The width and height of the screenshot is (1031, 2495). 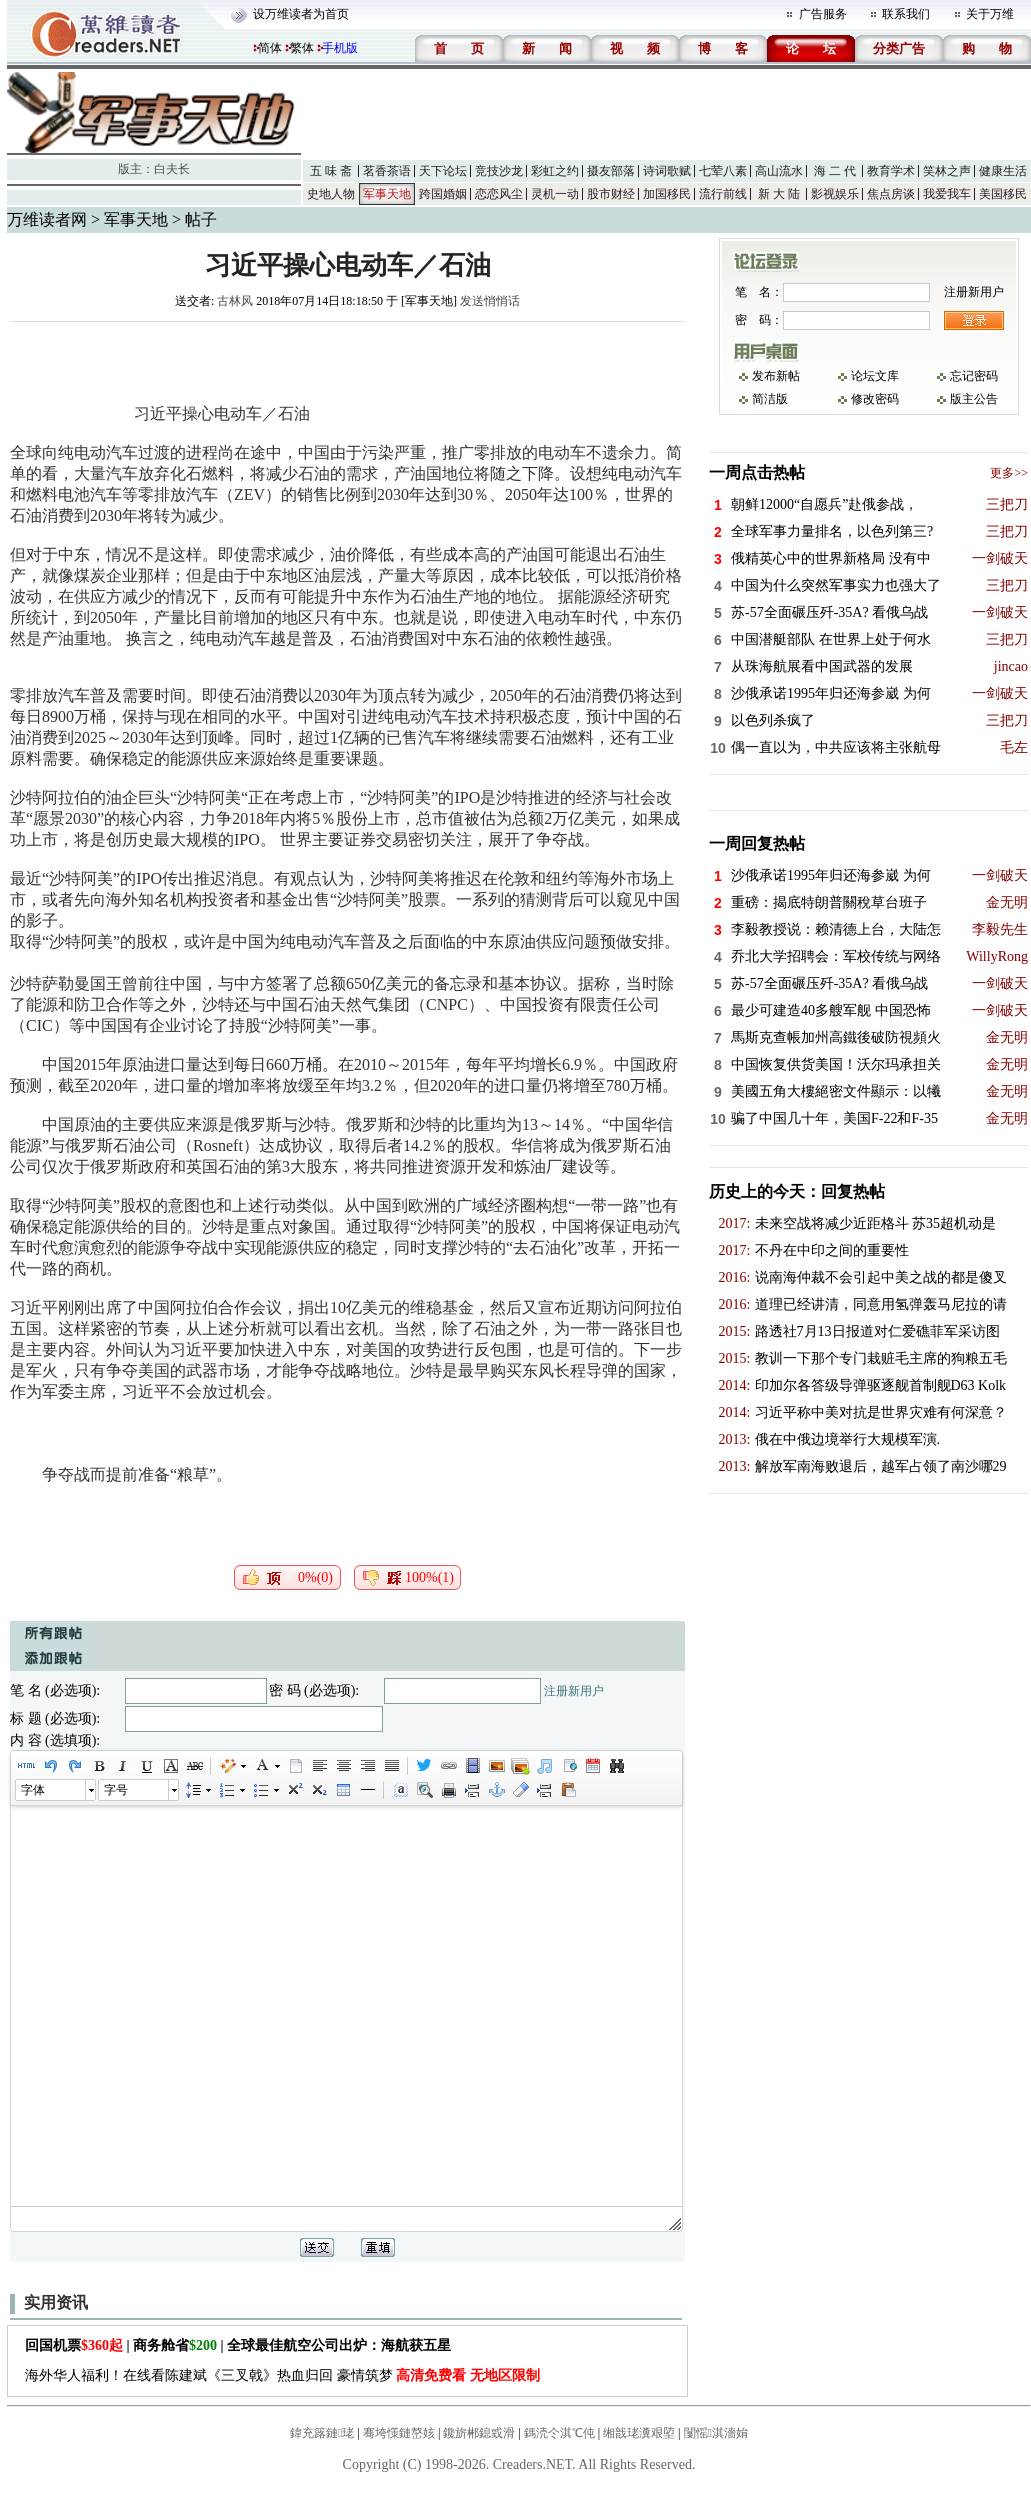 What do you see at coordinates (1003, 194) in the screenshot?
I see `美国移民` at bounding box center [1003, 194].